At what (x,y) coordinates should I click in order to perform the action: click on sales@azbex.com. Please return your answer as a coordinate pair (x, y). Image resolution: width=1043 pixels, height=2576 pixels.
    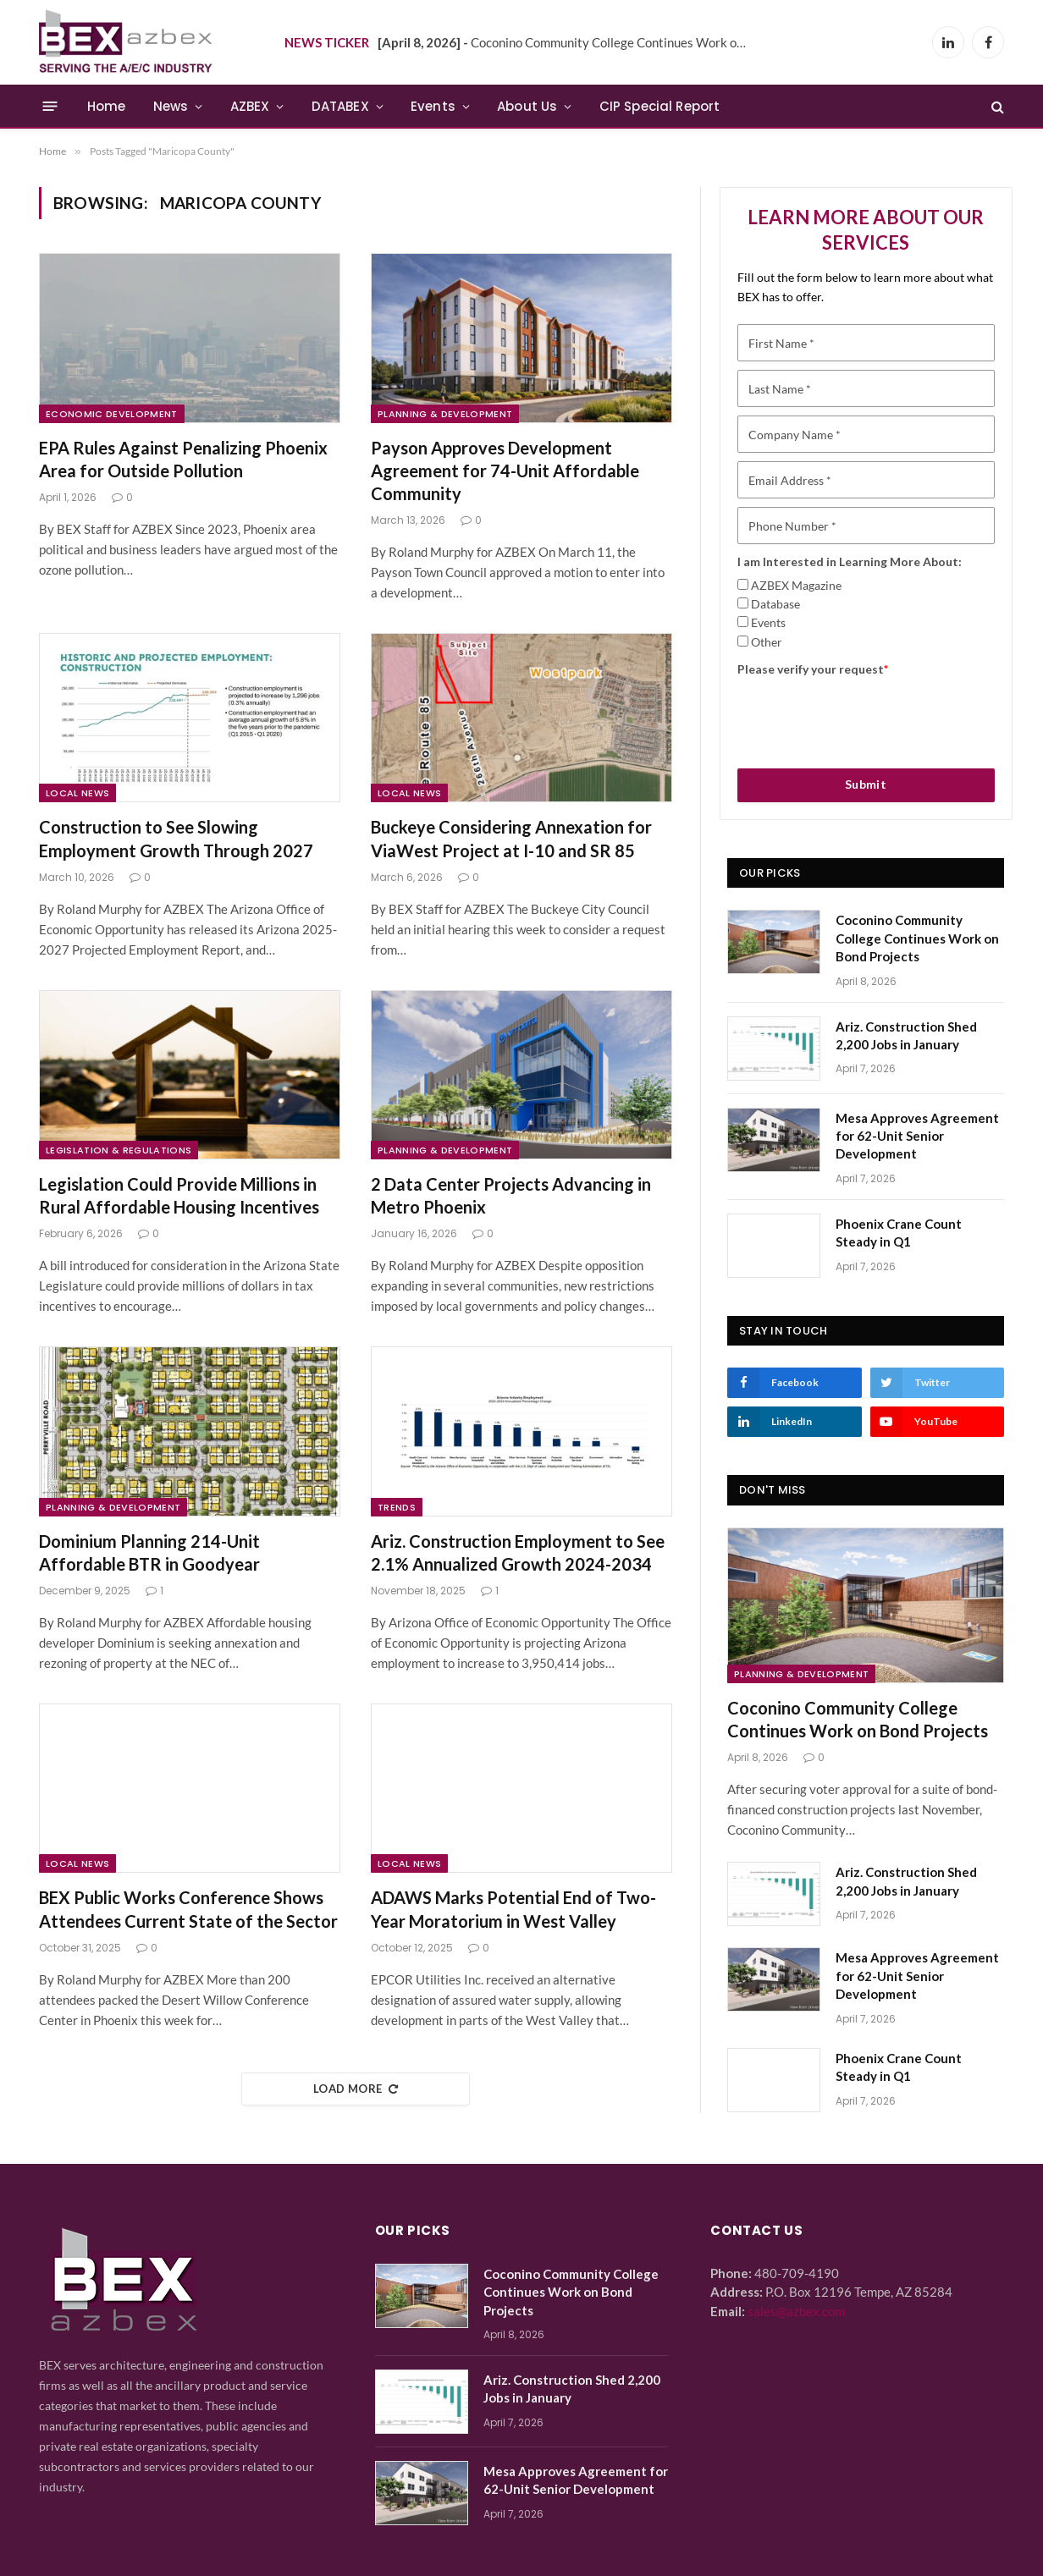
    Looking at the image, I should click on (796, 2311).